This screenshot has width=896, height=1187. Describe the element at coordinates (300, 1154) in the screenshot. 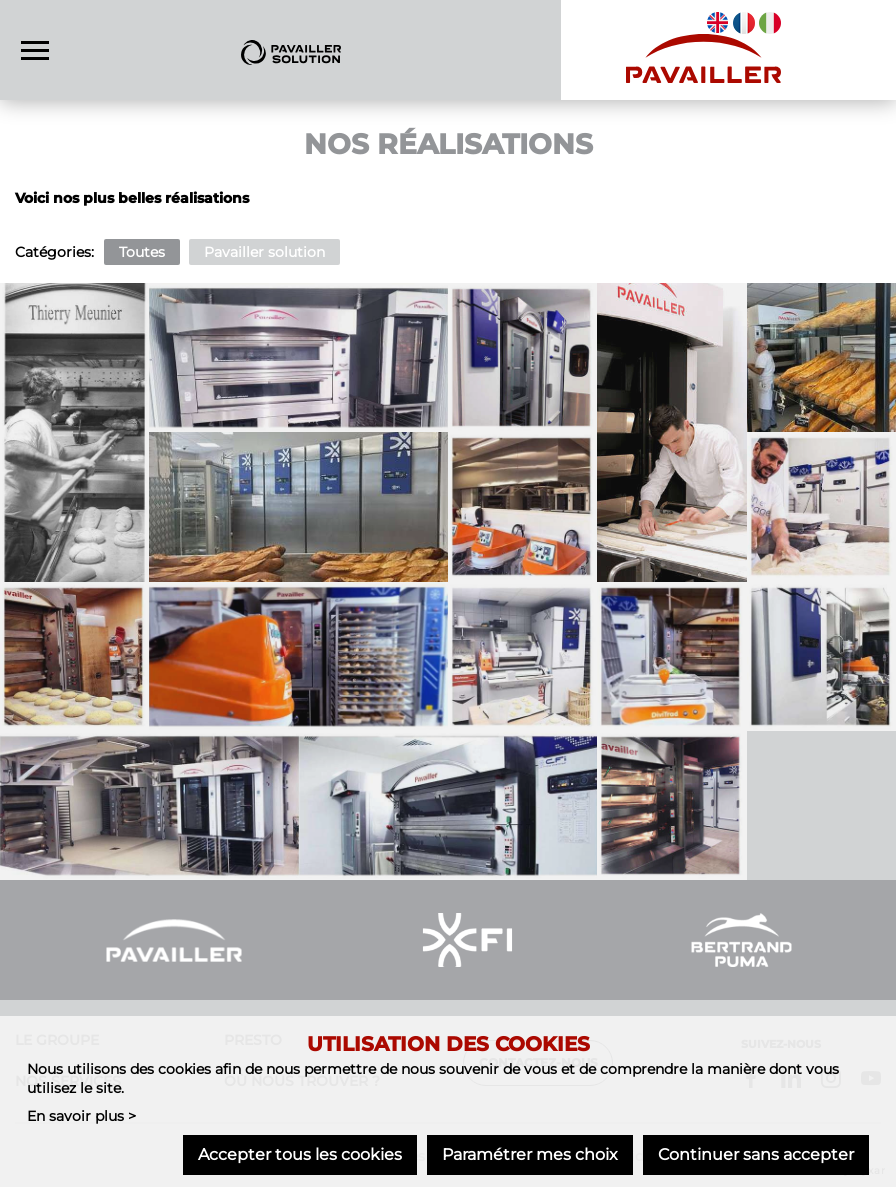

I see `Accepter tous les cookies` at that location.